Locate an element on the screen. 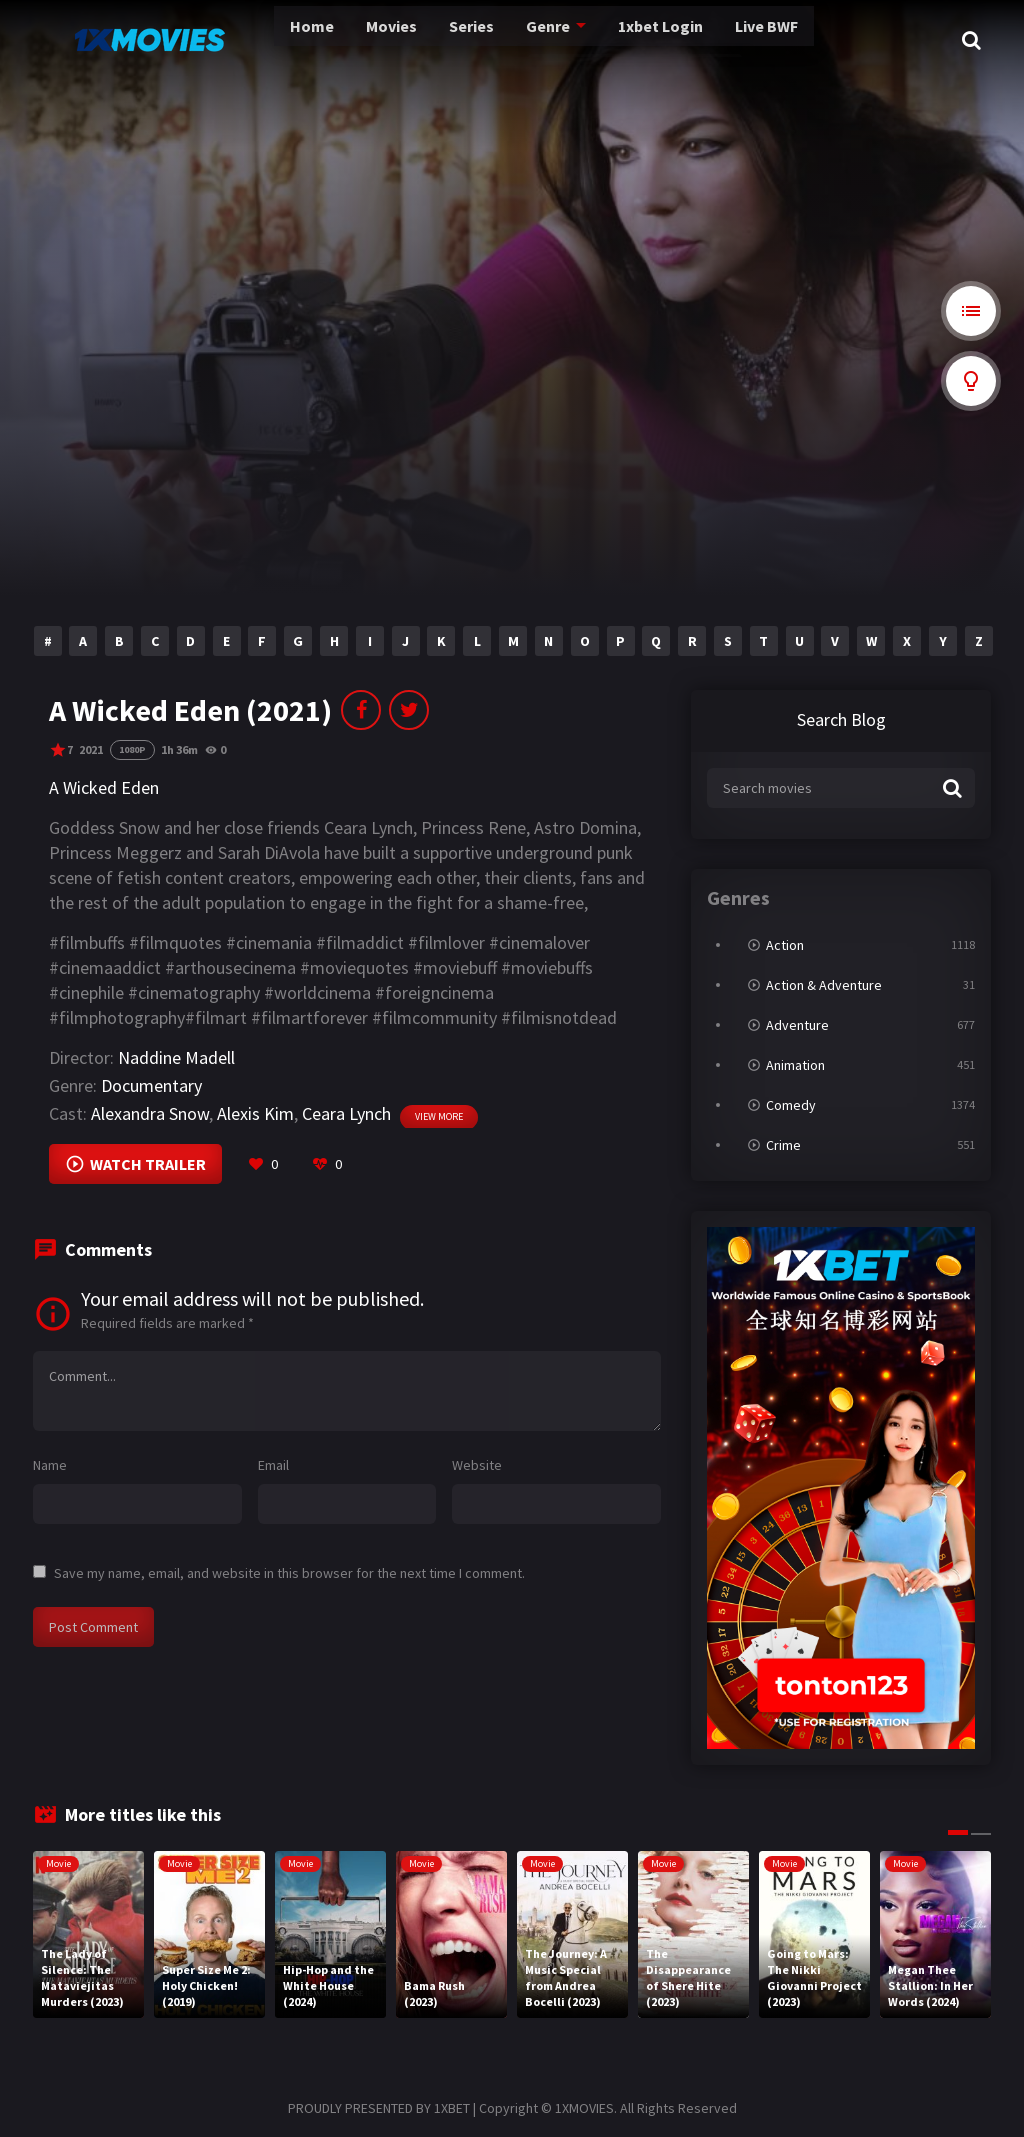 Image resolution: width=1024 pixels, height=2137 pixels. Series is located at coordinates (394, 40).